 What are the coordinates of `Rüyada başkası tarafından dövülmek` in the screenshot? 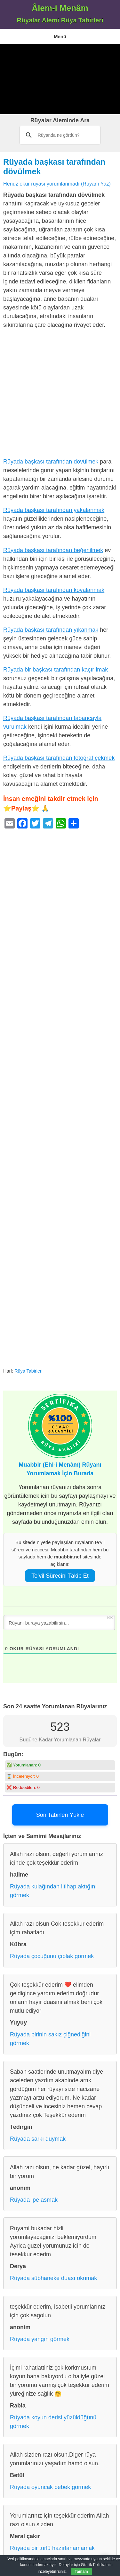 It's located at (50, 461).